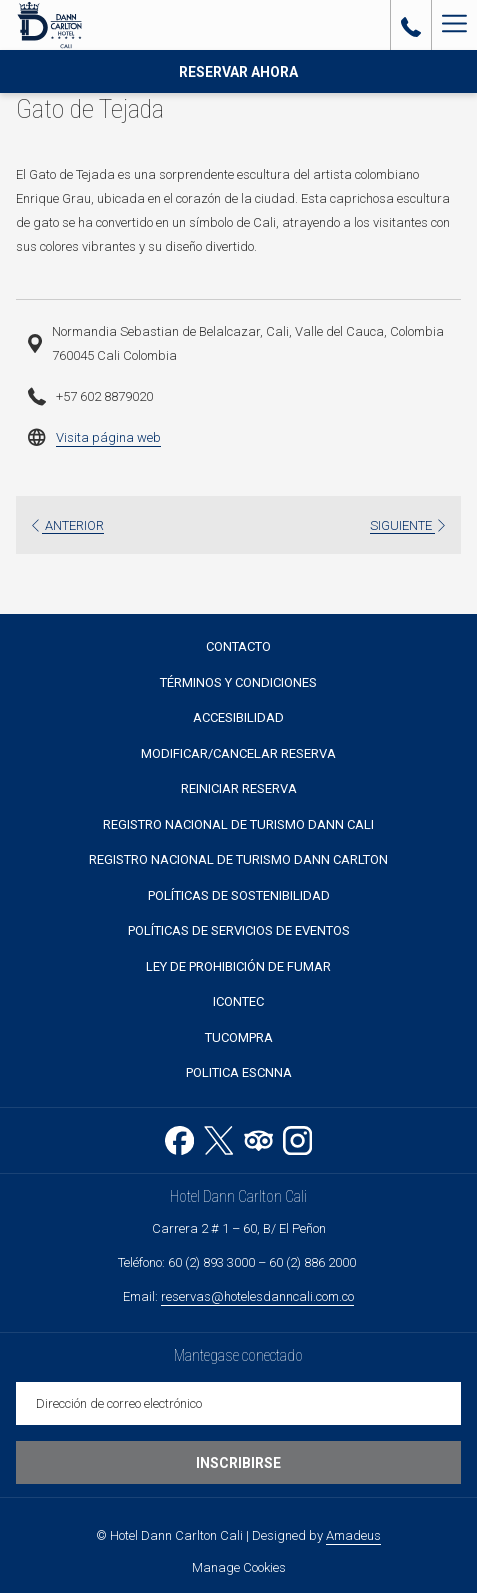  I want to click on Registro Nacional de Turismo Dann Cali, so click(238, 824).